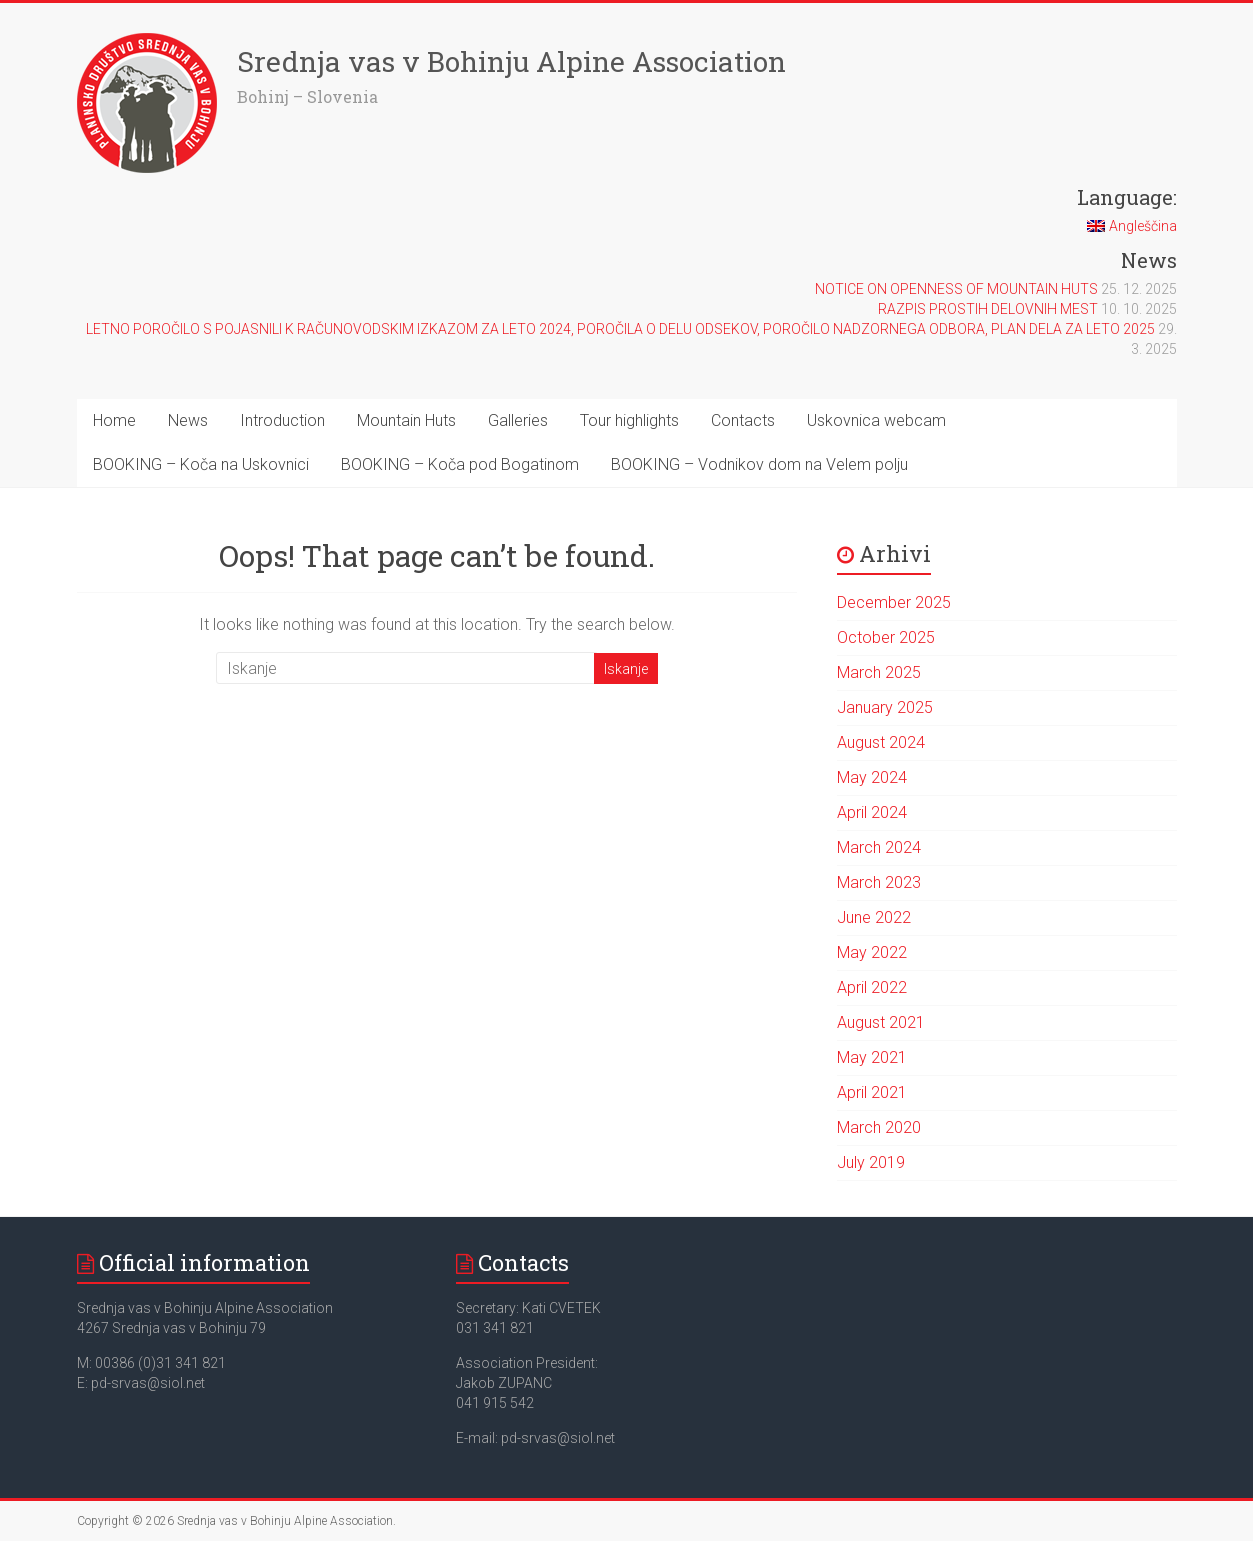 The image size is (1253, 1541). What do you see at coordinates (406, 420) in the screenshot?
I see `Mountain Huts` at bounding box center [406, 420].